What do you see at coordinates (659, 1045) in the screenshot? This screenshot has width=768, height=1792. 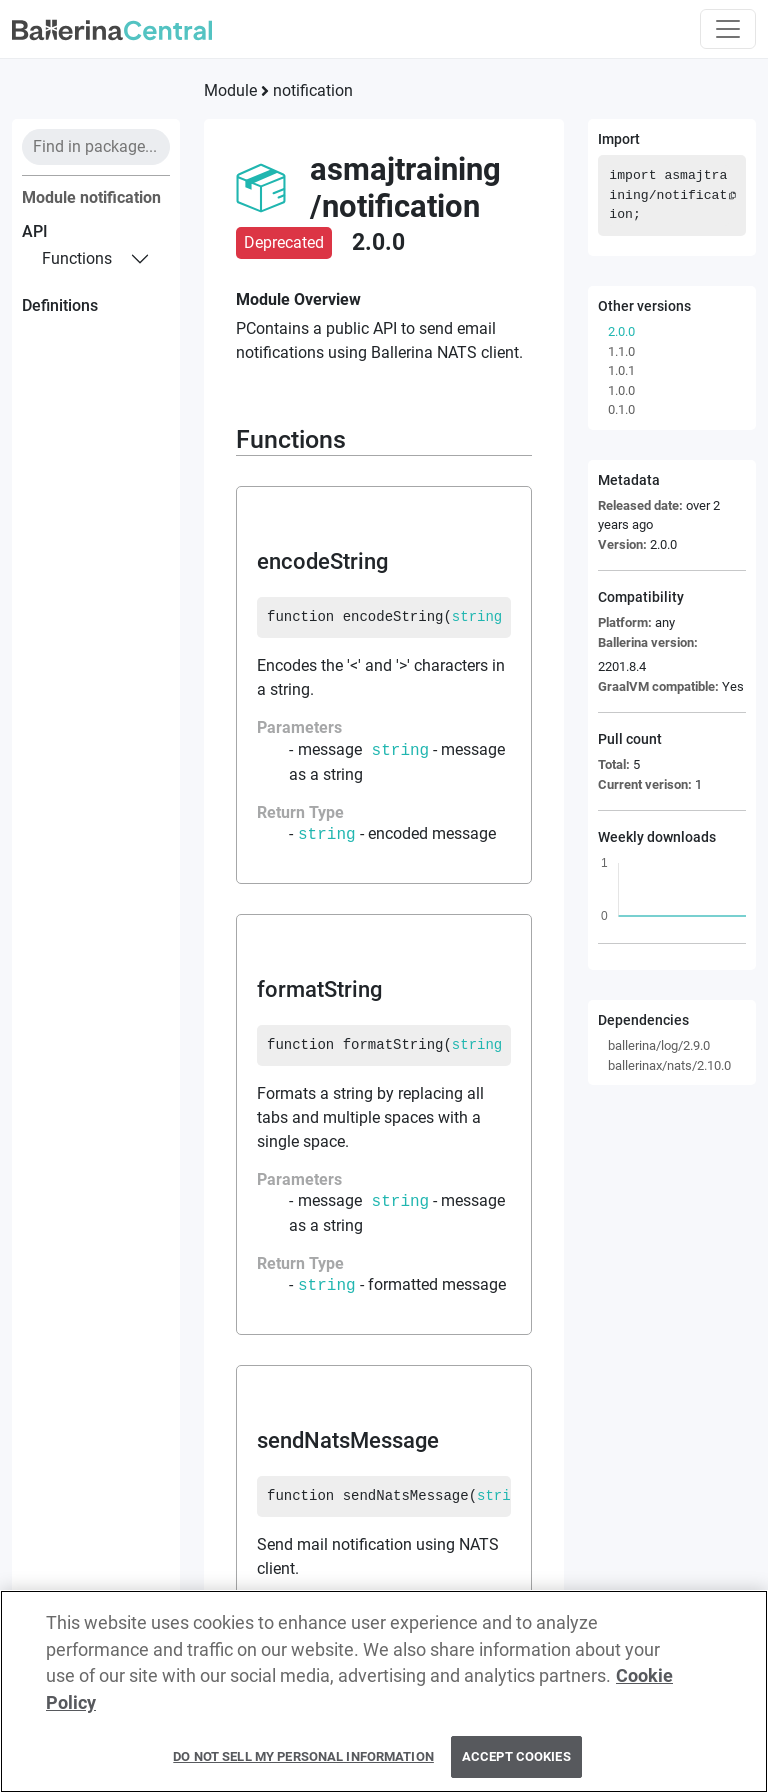 I see `ballerina/log/2.9.0` at bounding box center [659, 1045].